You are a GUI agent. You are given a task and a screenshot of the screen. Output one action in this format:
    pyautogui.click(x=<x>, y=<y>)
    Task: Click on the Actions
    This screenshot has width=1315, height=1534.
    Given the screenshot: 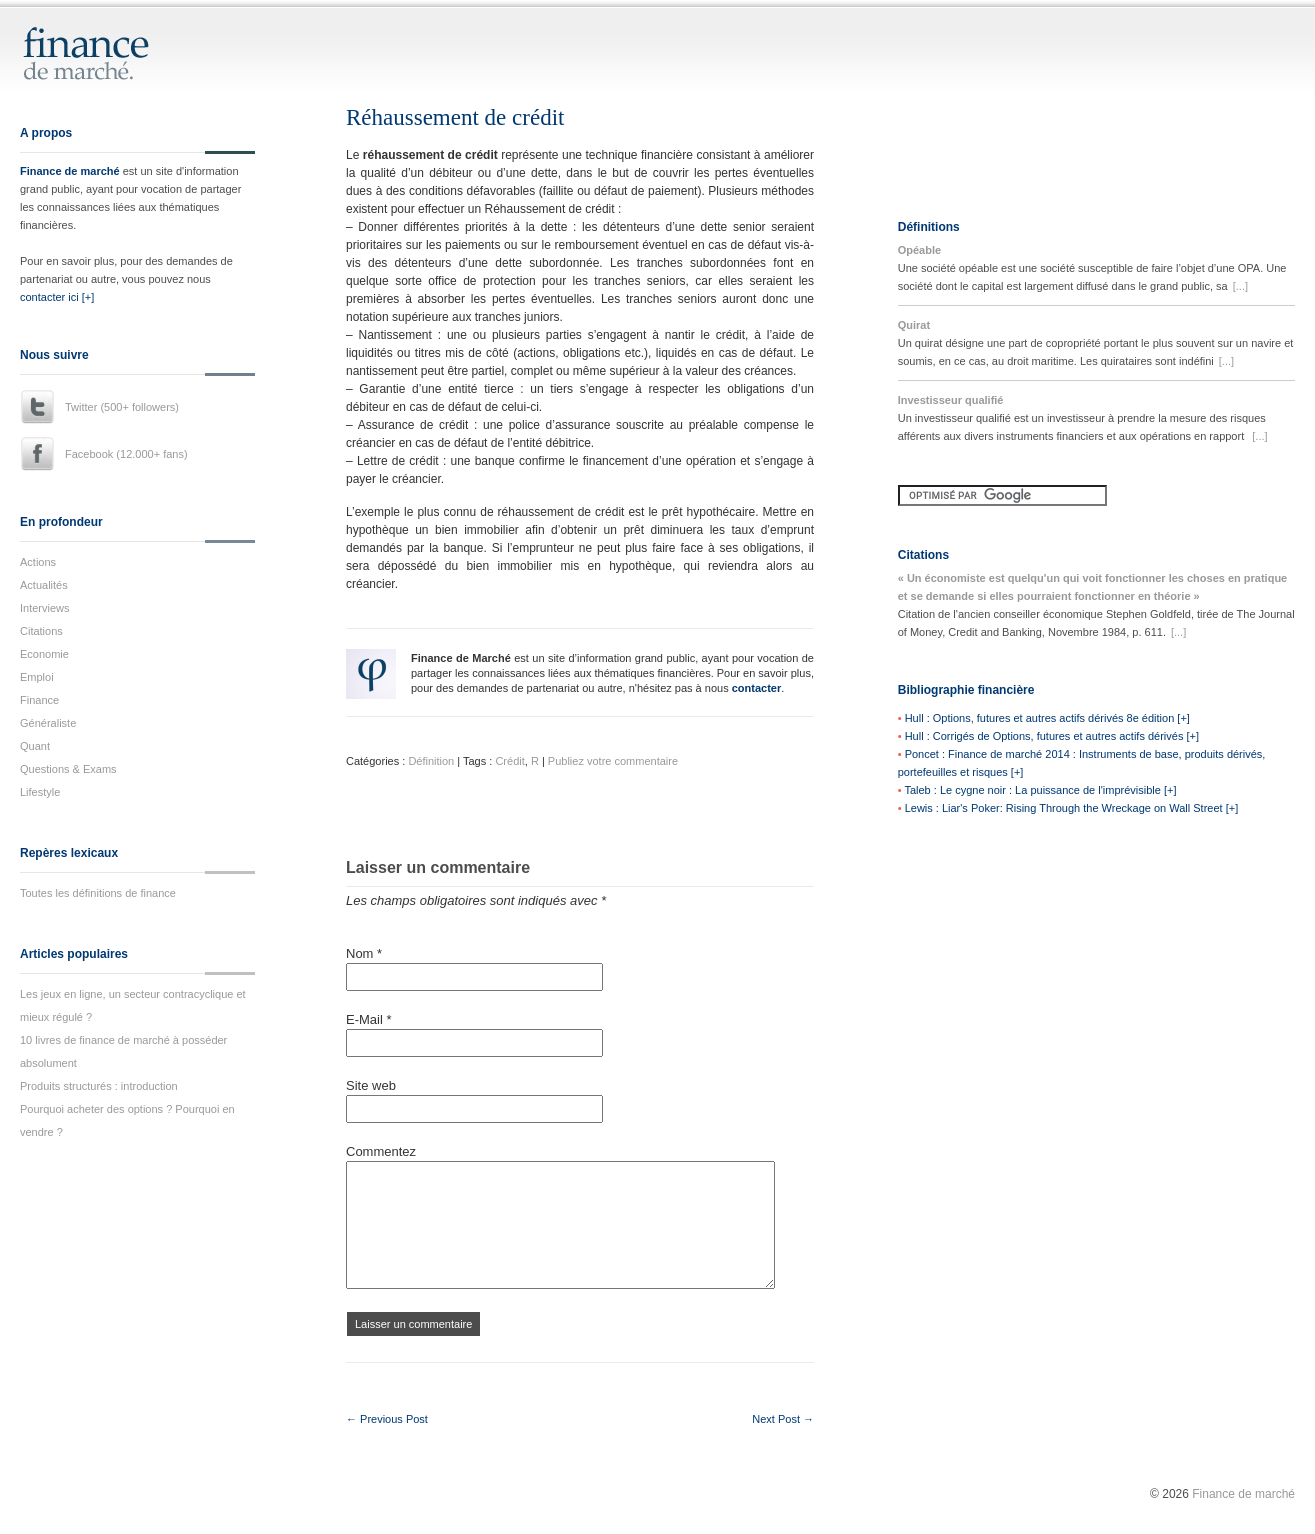 What is the action you would take?
    pyautogui.click(x=38, y=562)
    